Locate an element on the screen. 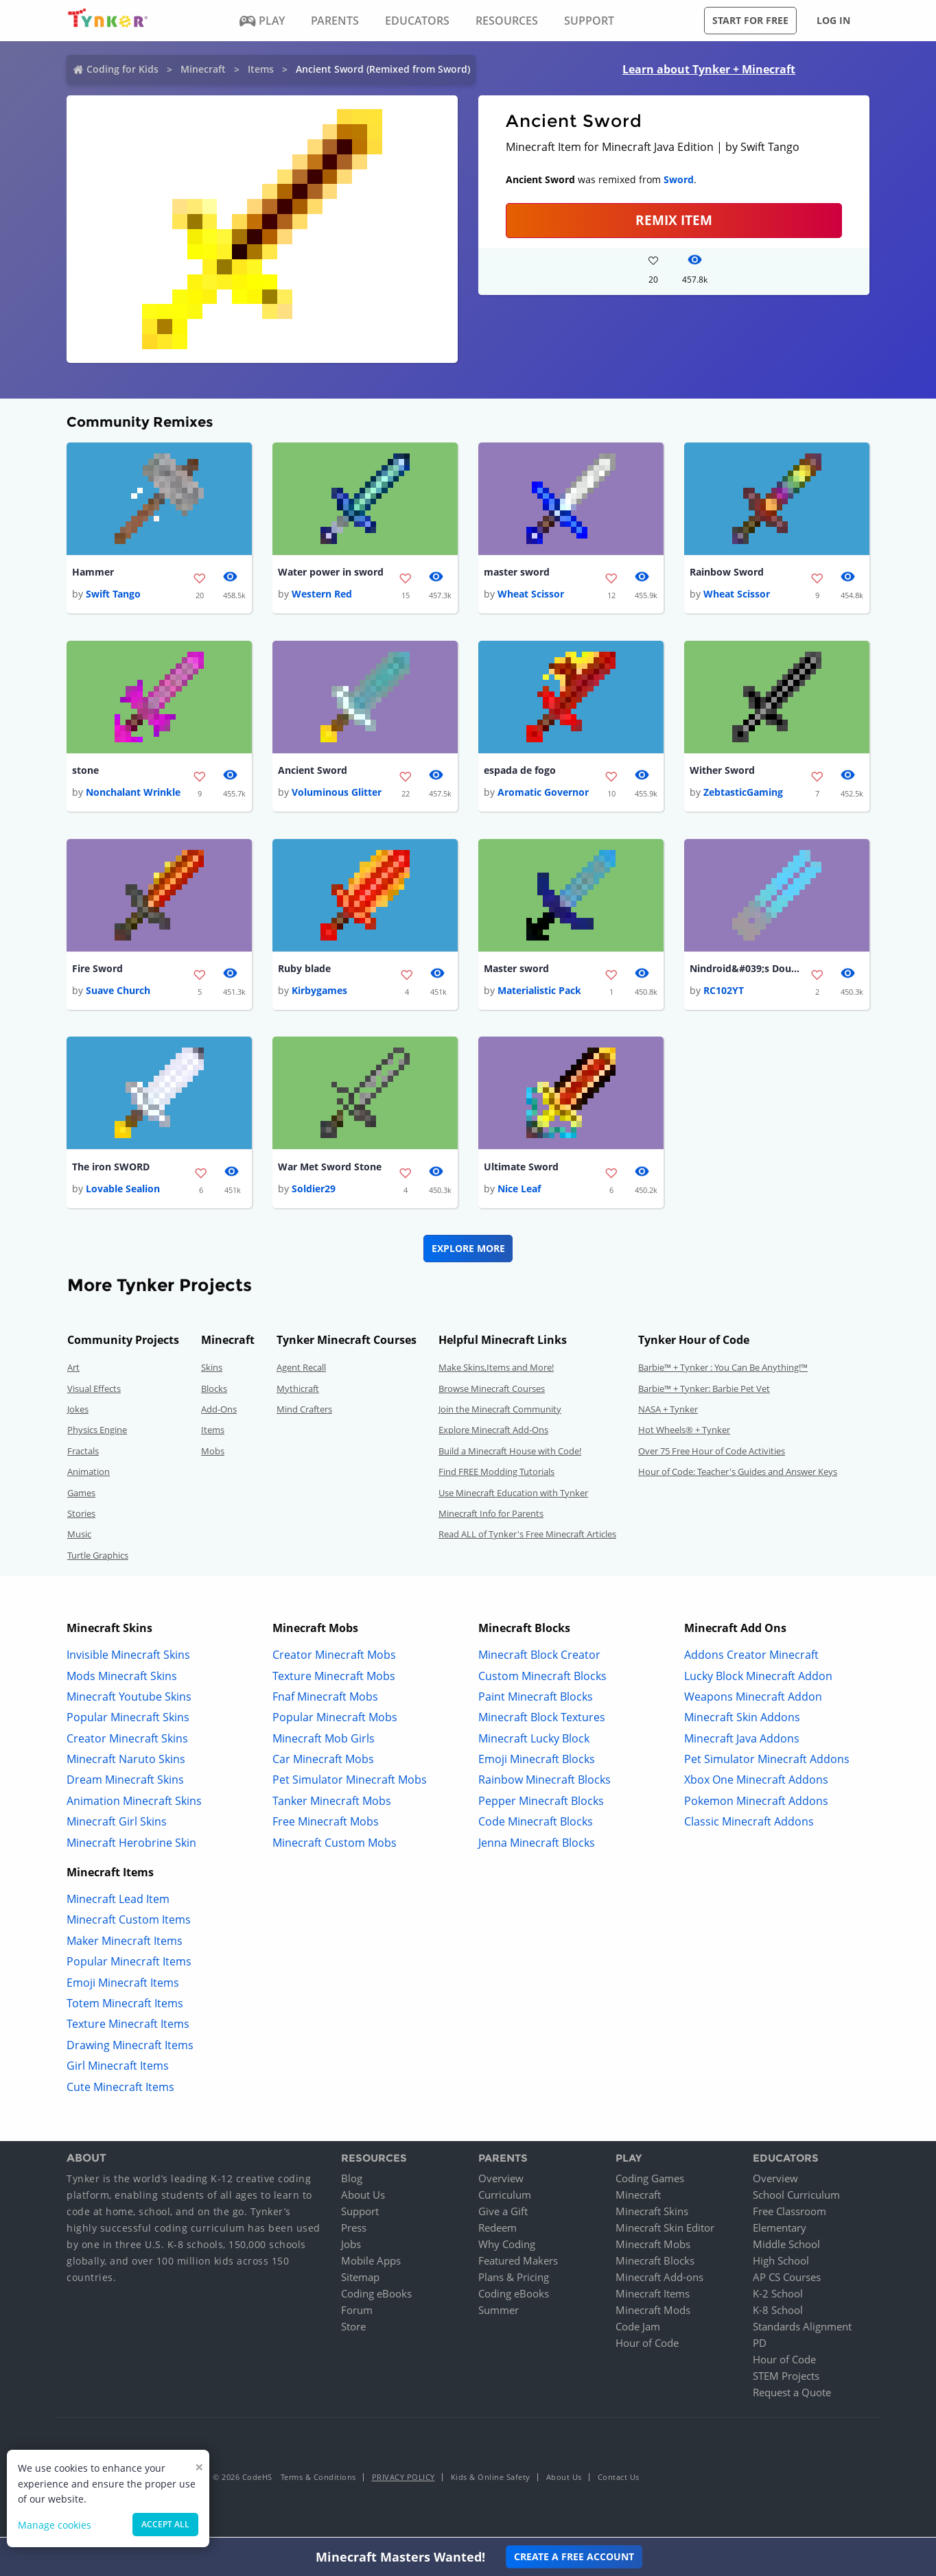  ZebtasticGaming is located at coordinates (743, 793).